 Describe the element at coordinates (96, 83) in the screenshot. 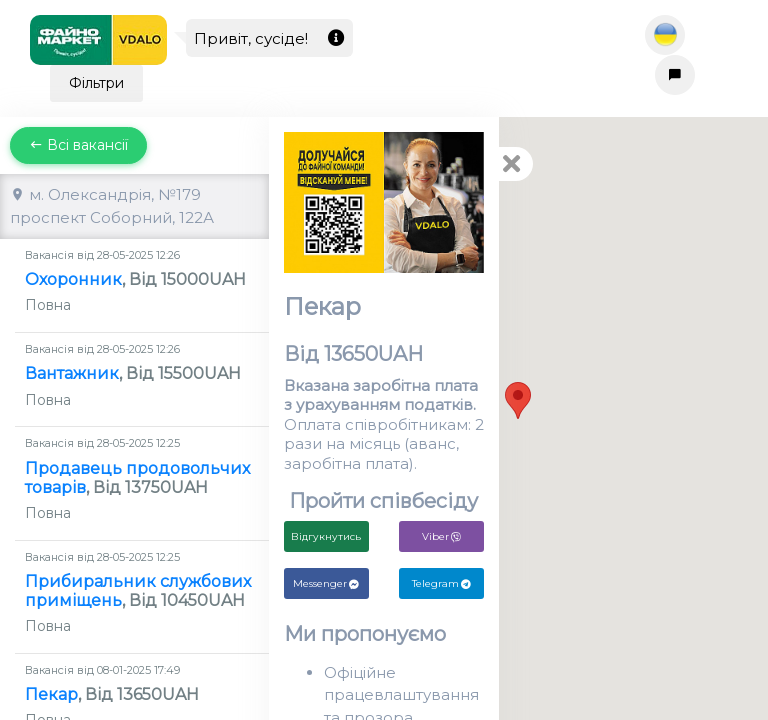

I see `Фільтри` at that location.